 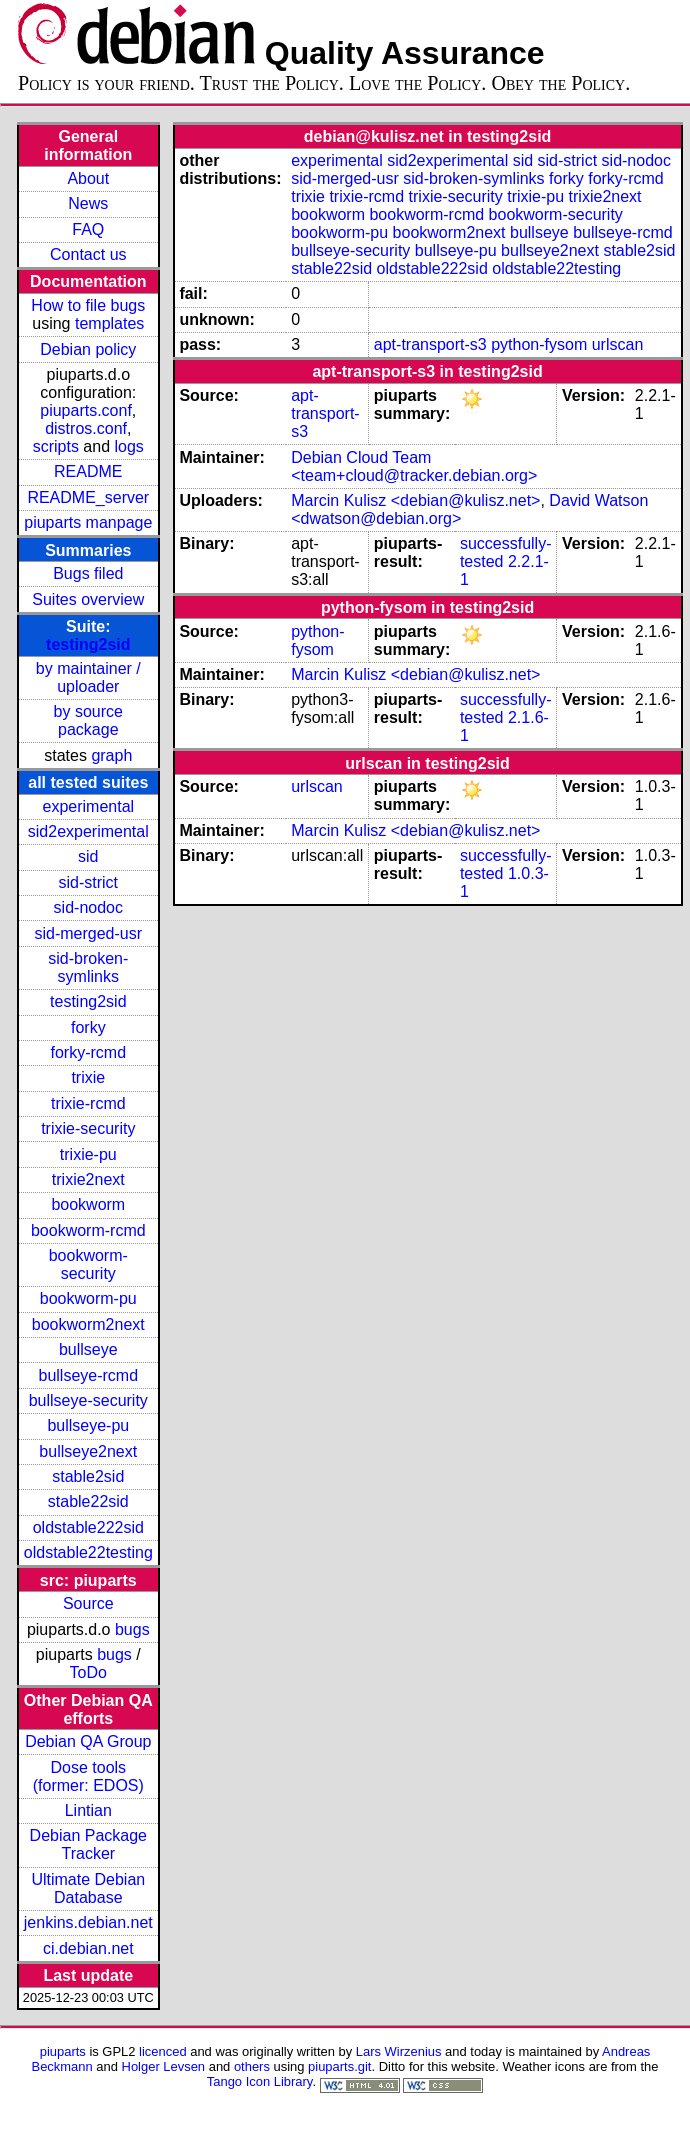 What do you see at coordinates (88, 1077) in the screenshot?
I see `trixie` at bounding box center [88, 1077].